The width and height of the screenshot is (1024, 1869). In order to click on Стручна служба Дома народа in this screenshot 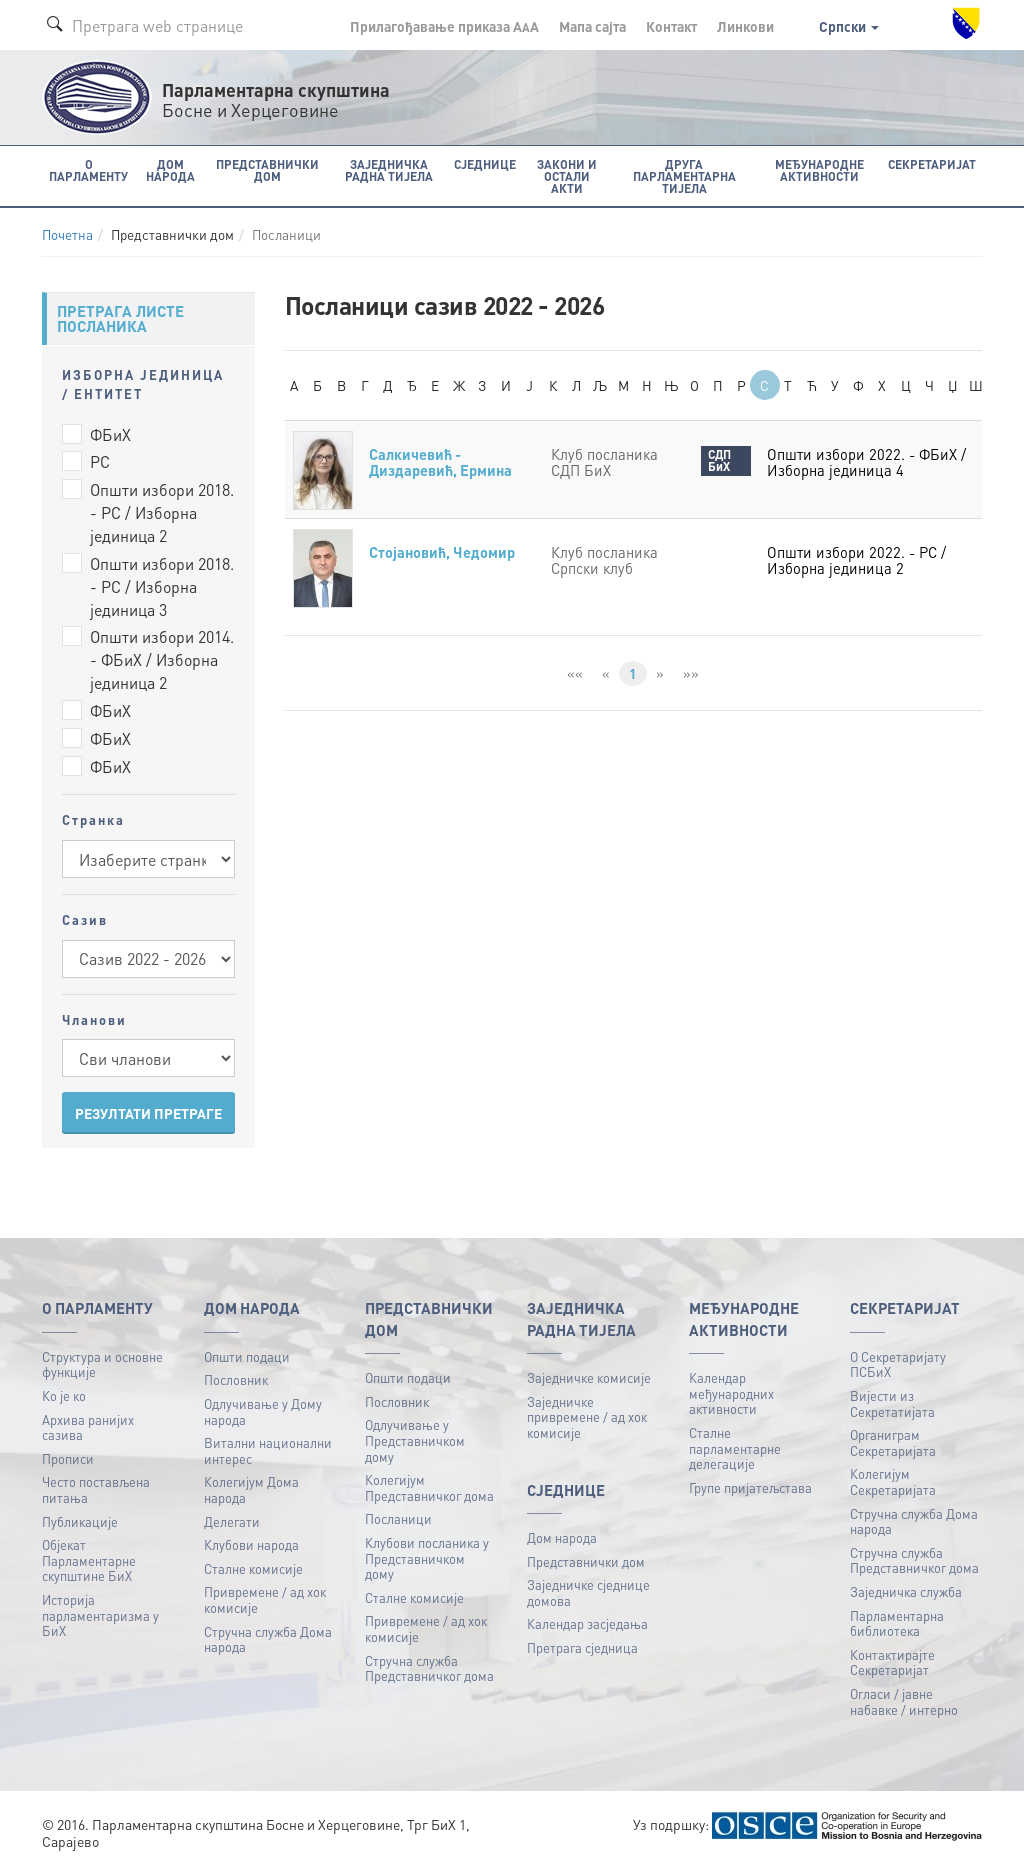, I will do `click(268, 1638)`.